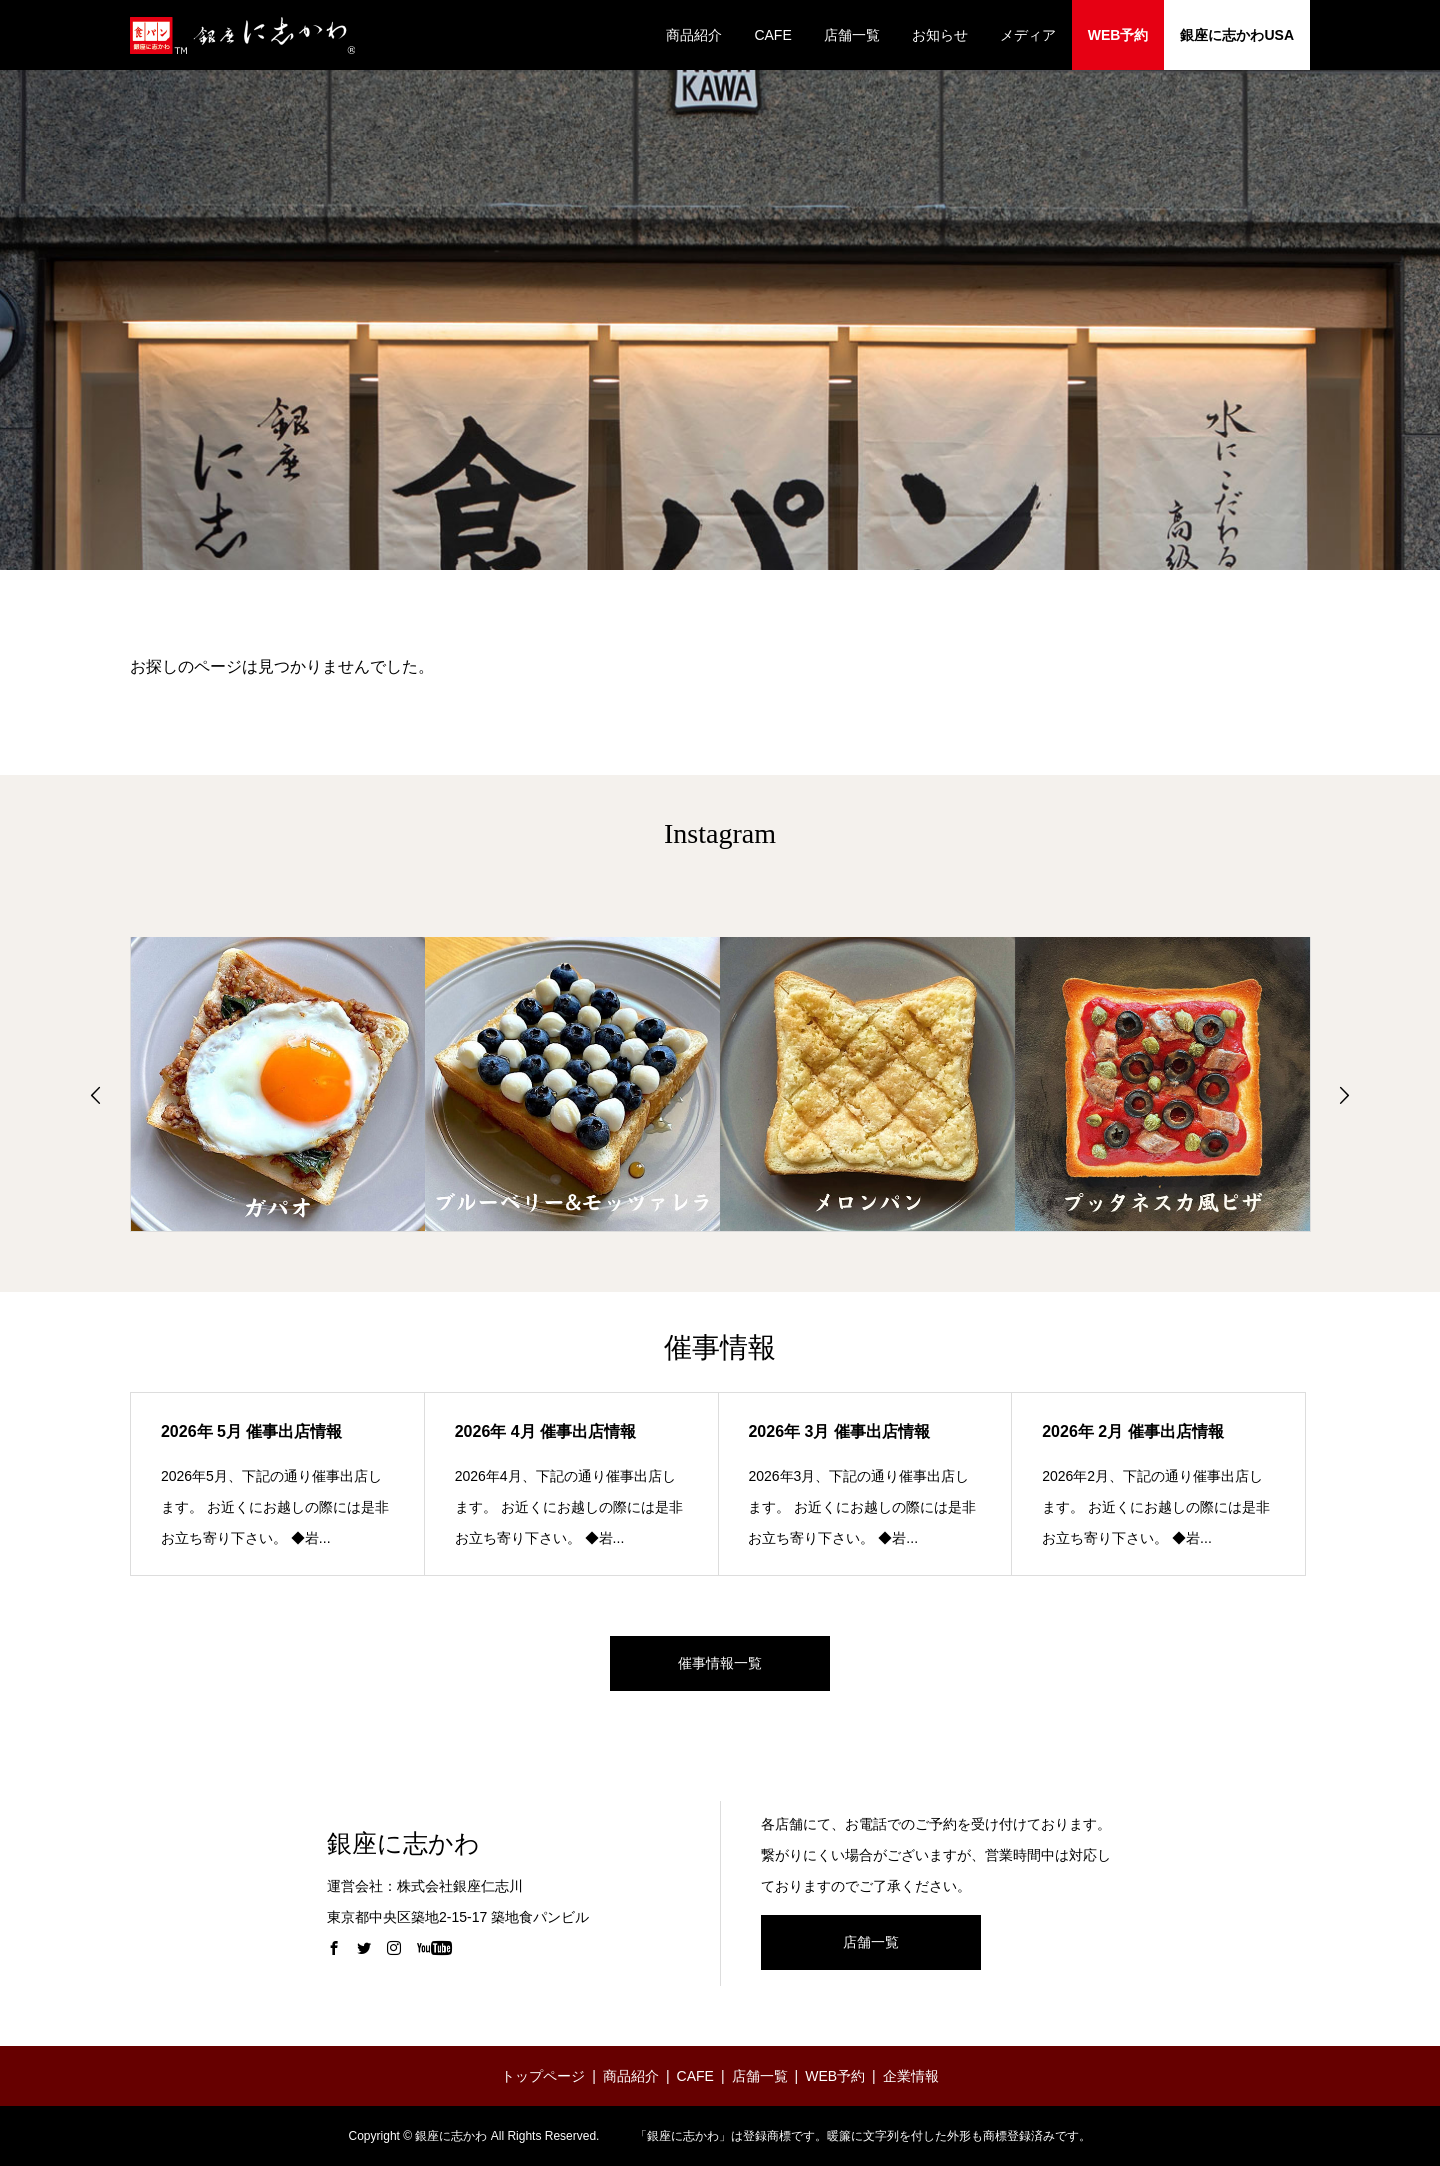 The image size is (1440, 2166). I want to click on お知らせ, so click(940, 35).